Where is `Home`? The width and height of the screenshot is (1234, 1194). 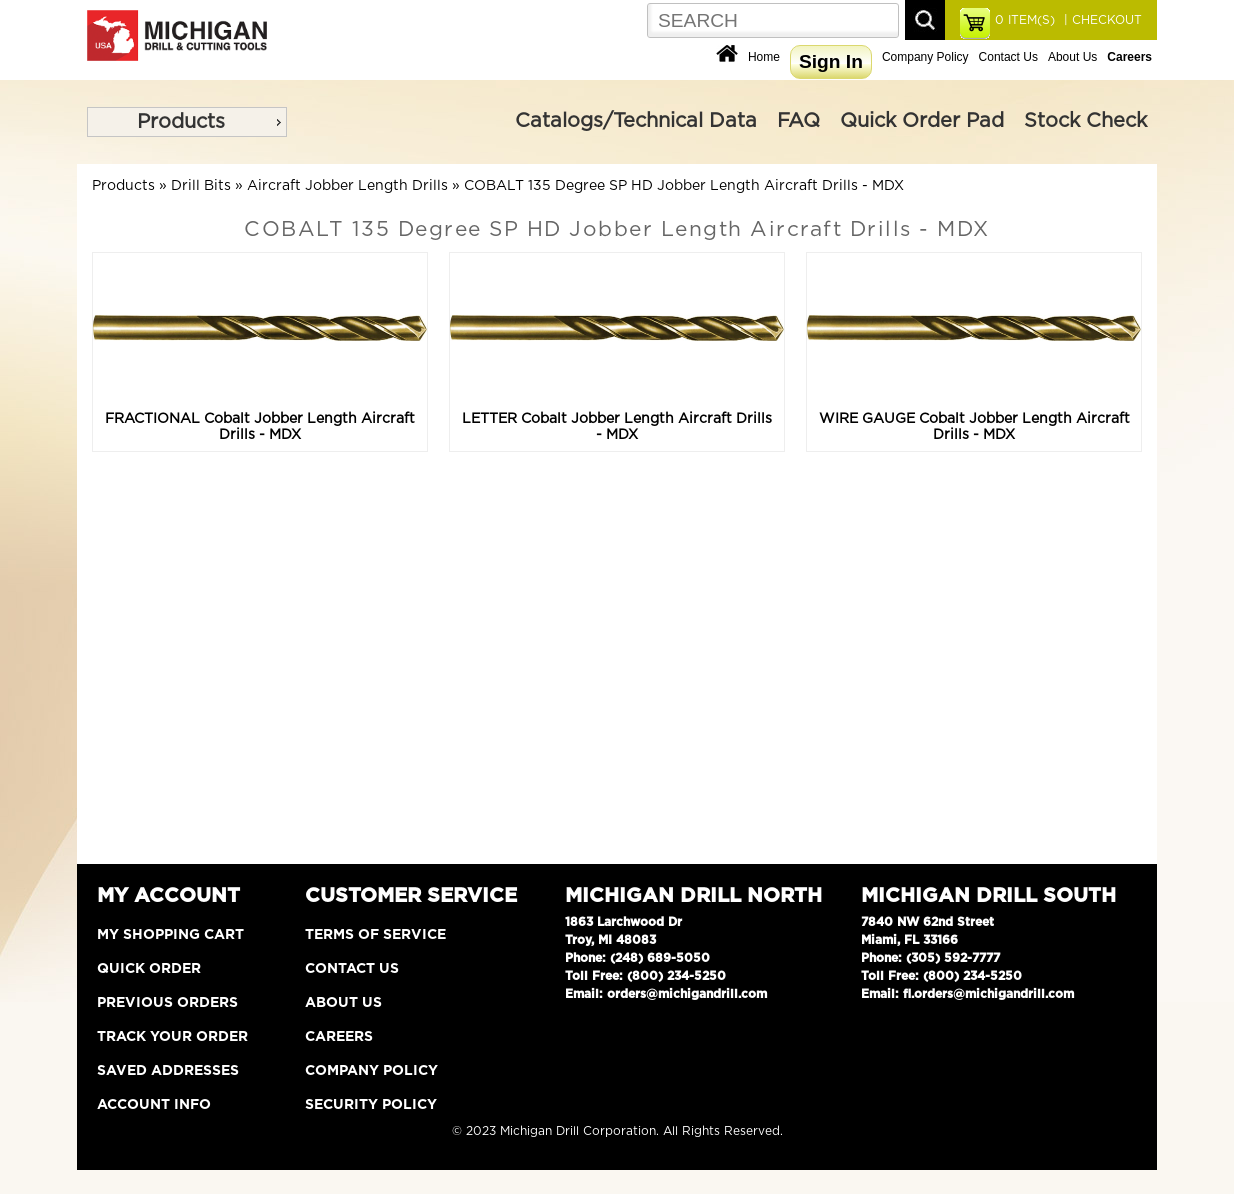
Home is located at coordinates (764, 57).